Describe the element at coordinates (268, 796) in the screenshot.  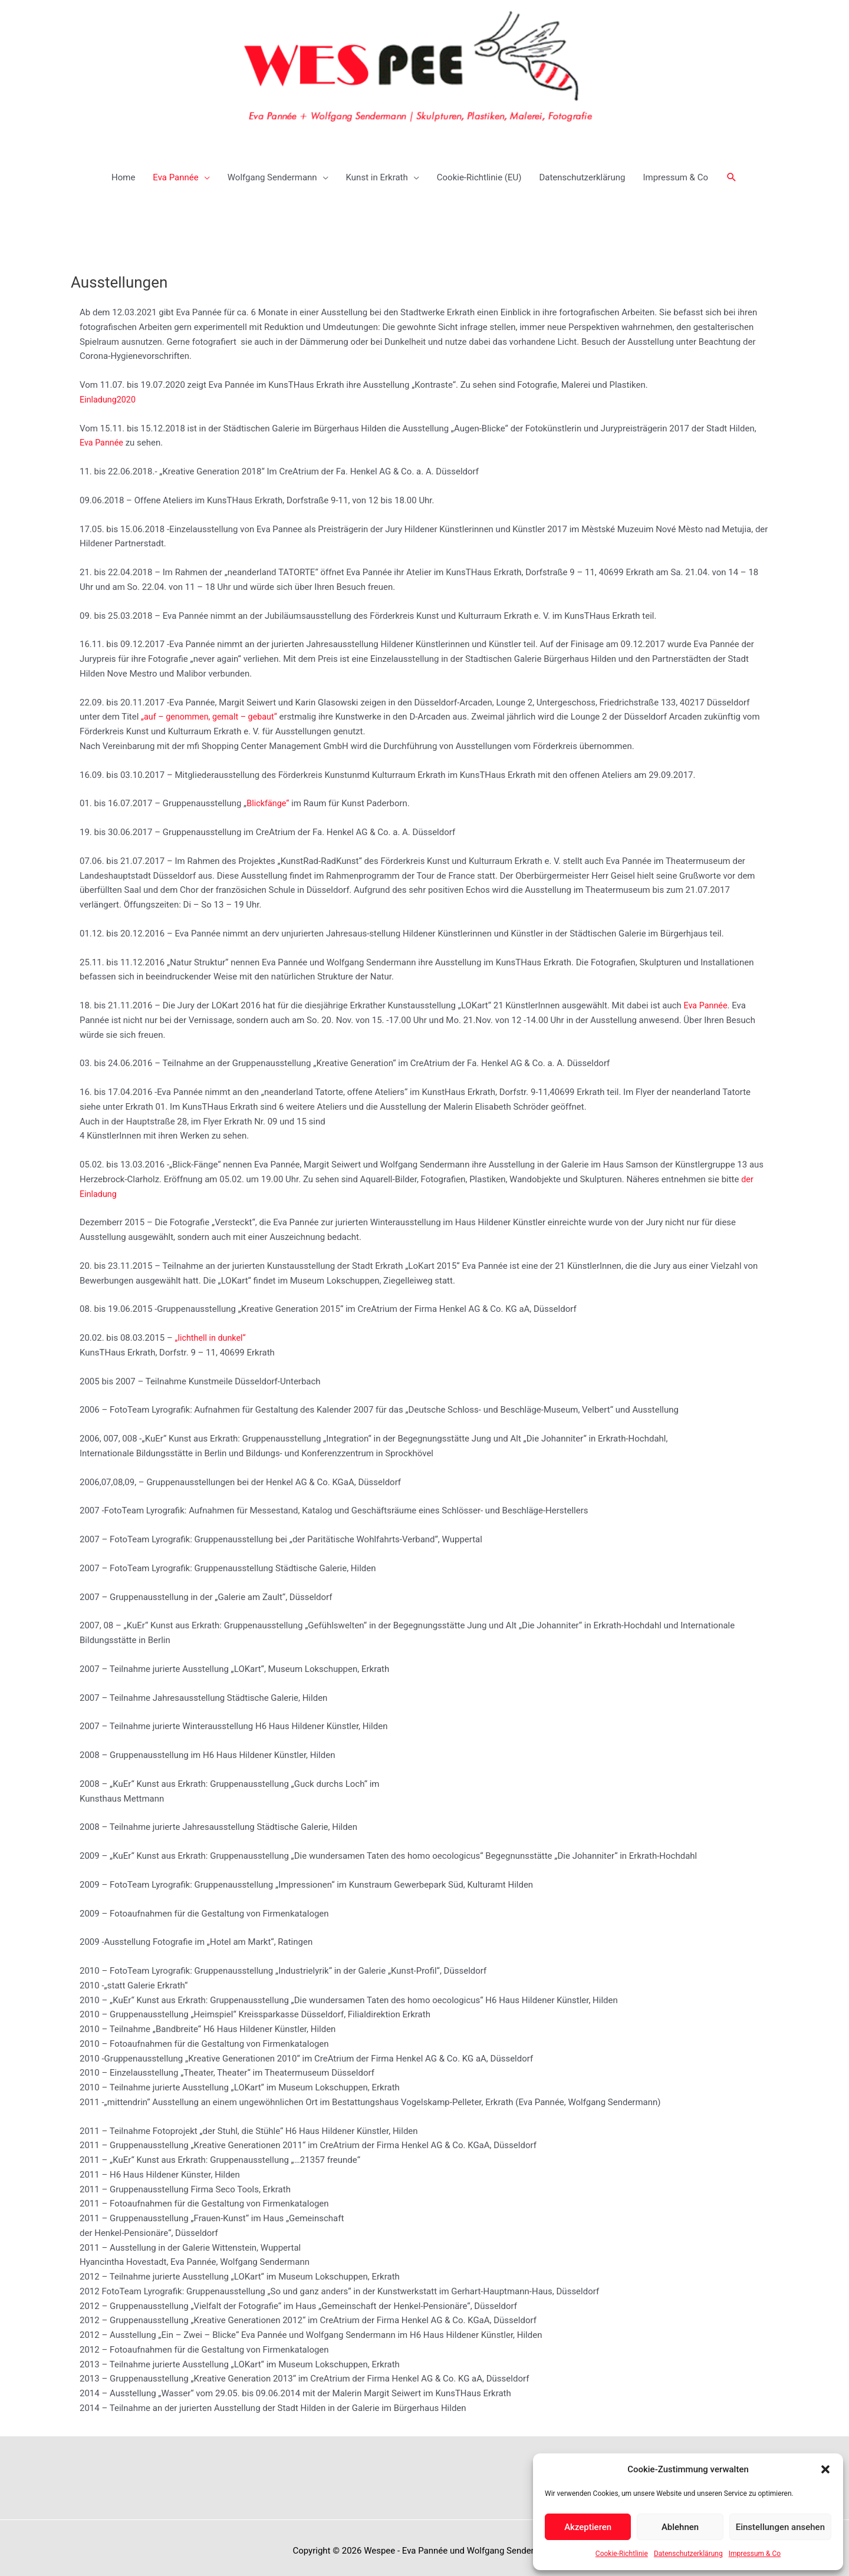
I see `Blickfänge“` at that location.